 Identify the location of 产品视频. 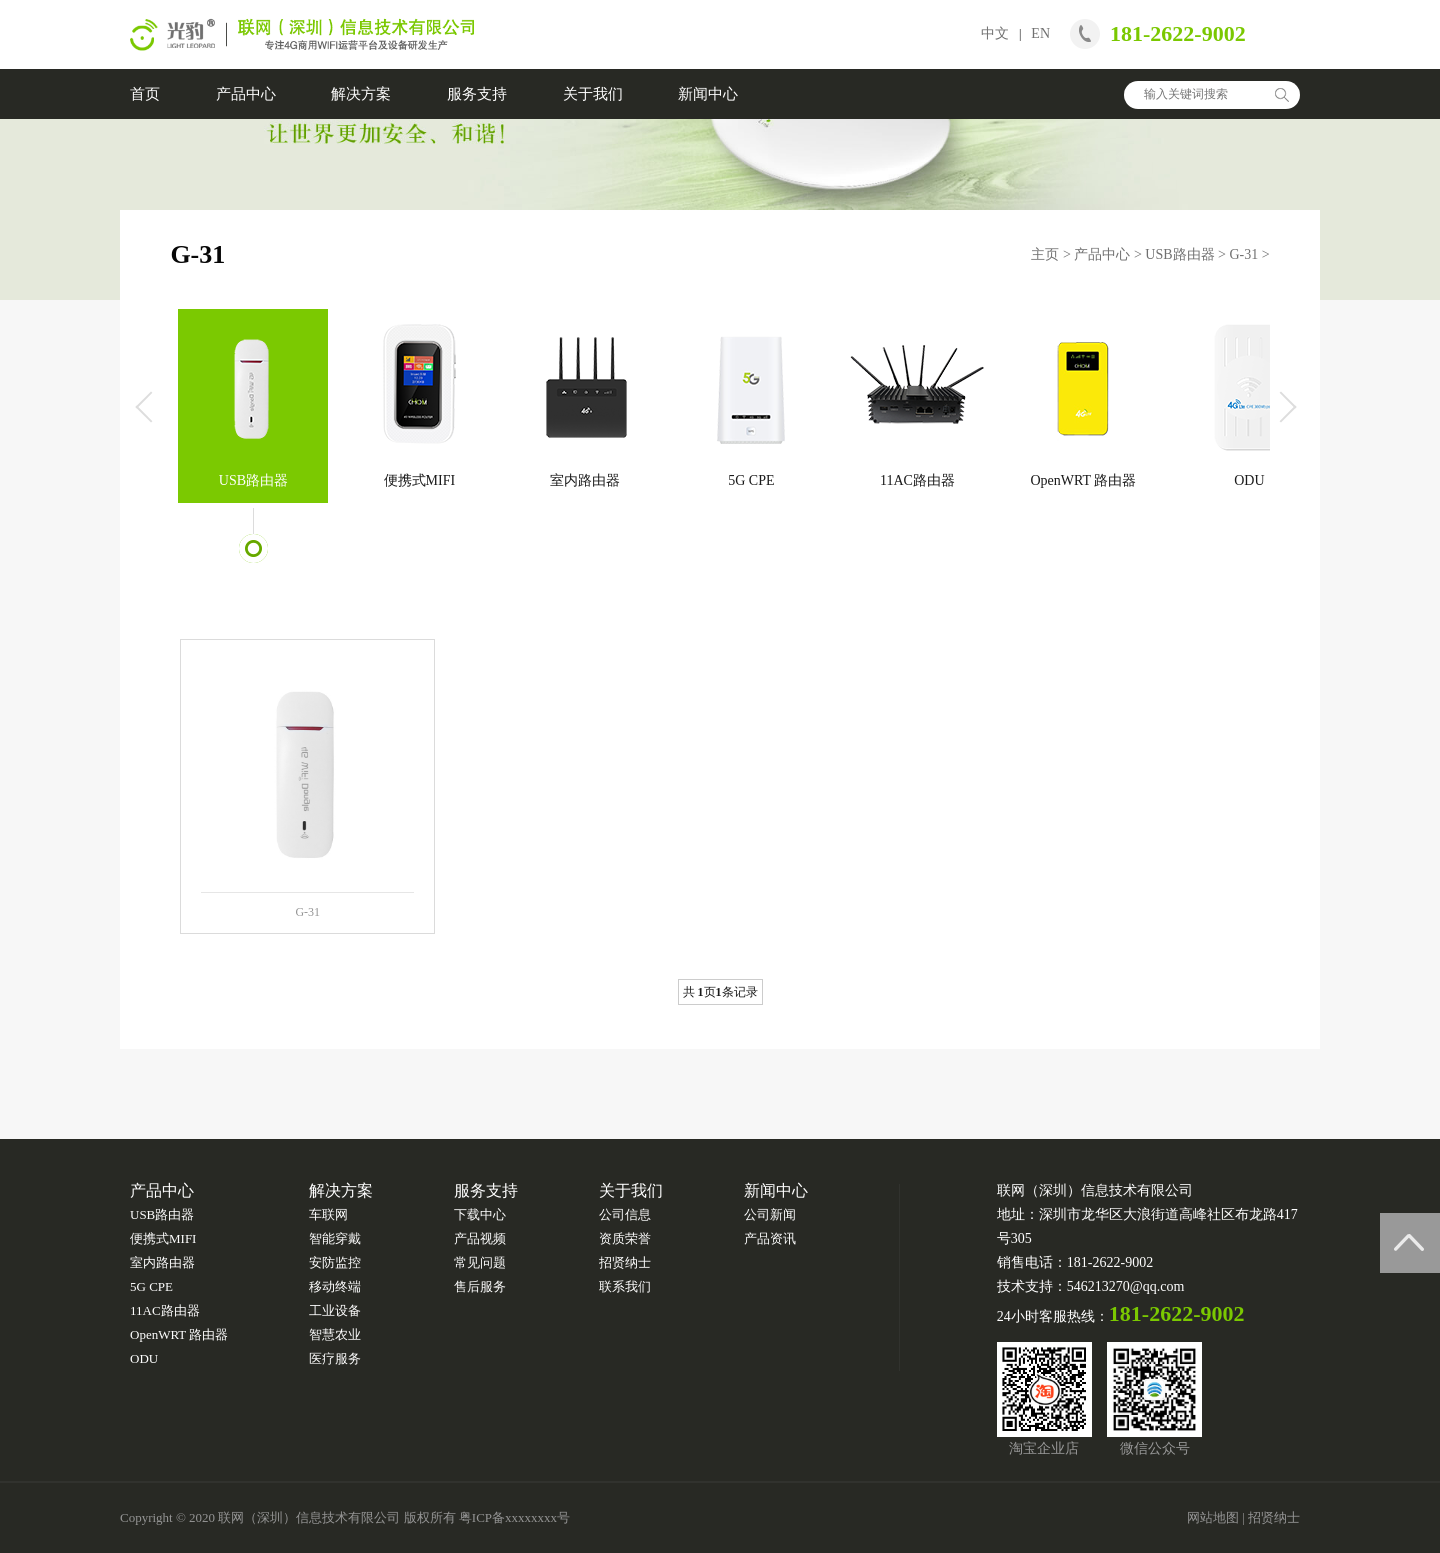
(480, 1238).